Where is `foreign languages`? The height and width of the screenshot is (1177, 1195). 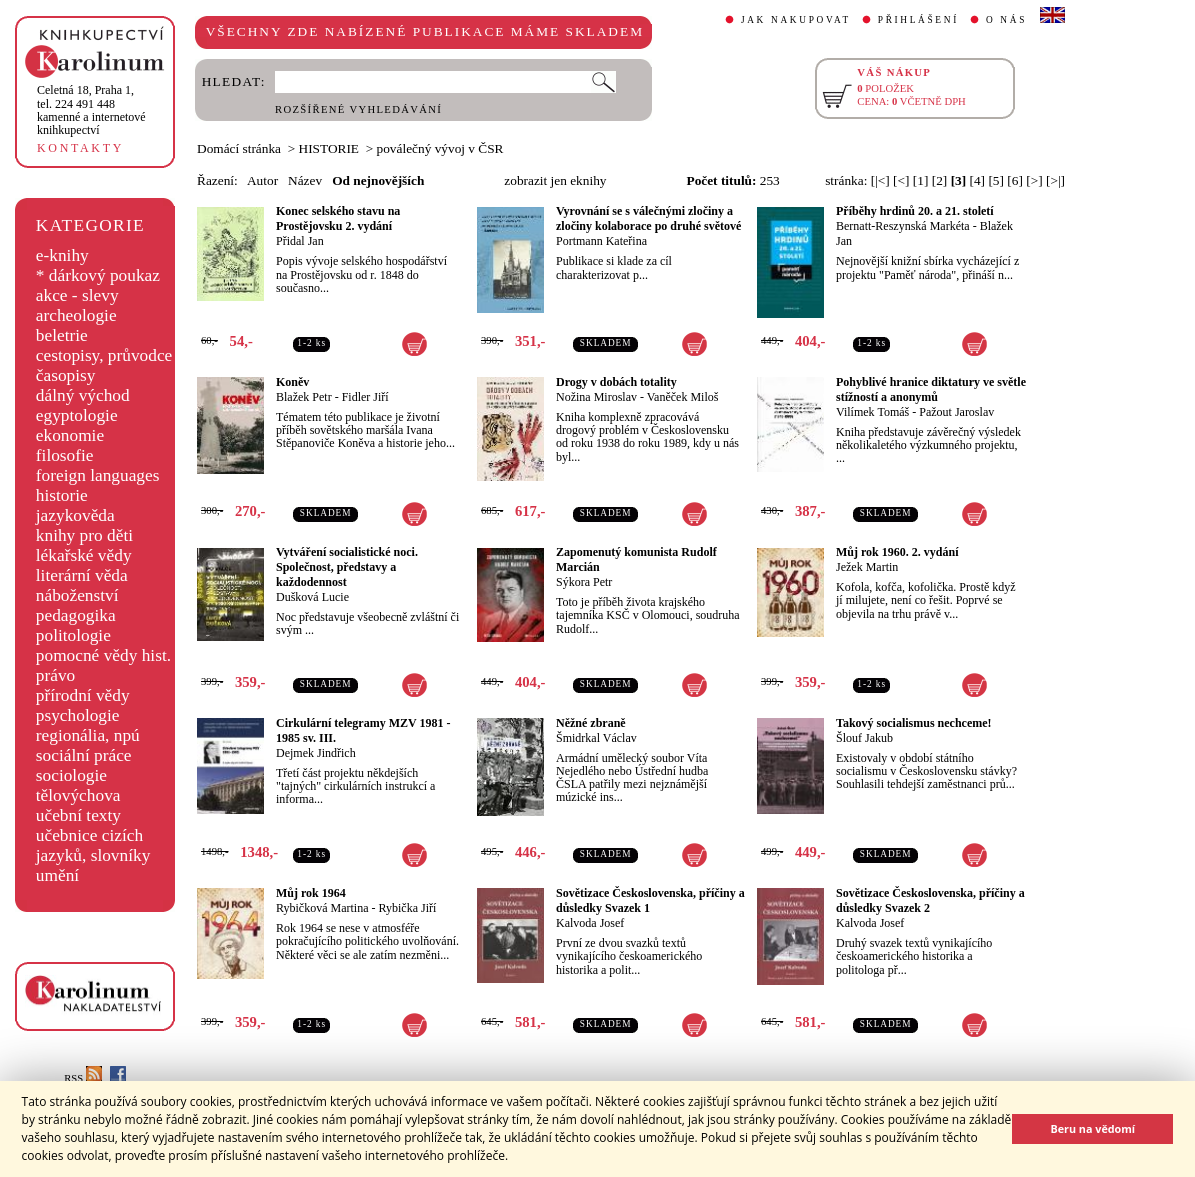 foreign languages is located at coordinates (98, 475).